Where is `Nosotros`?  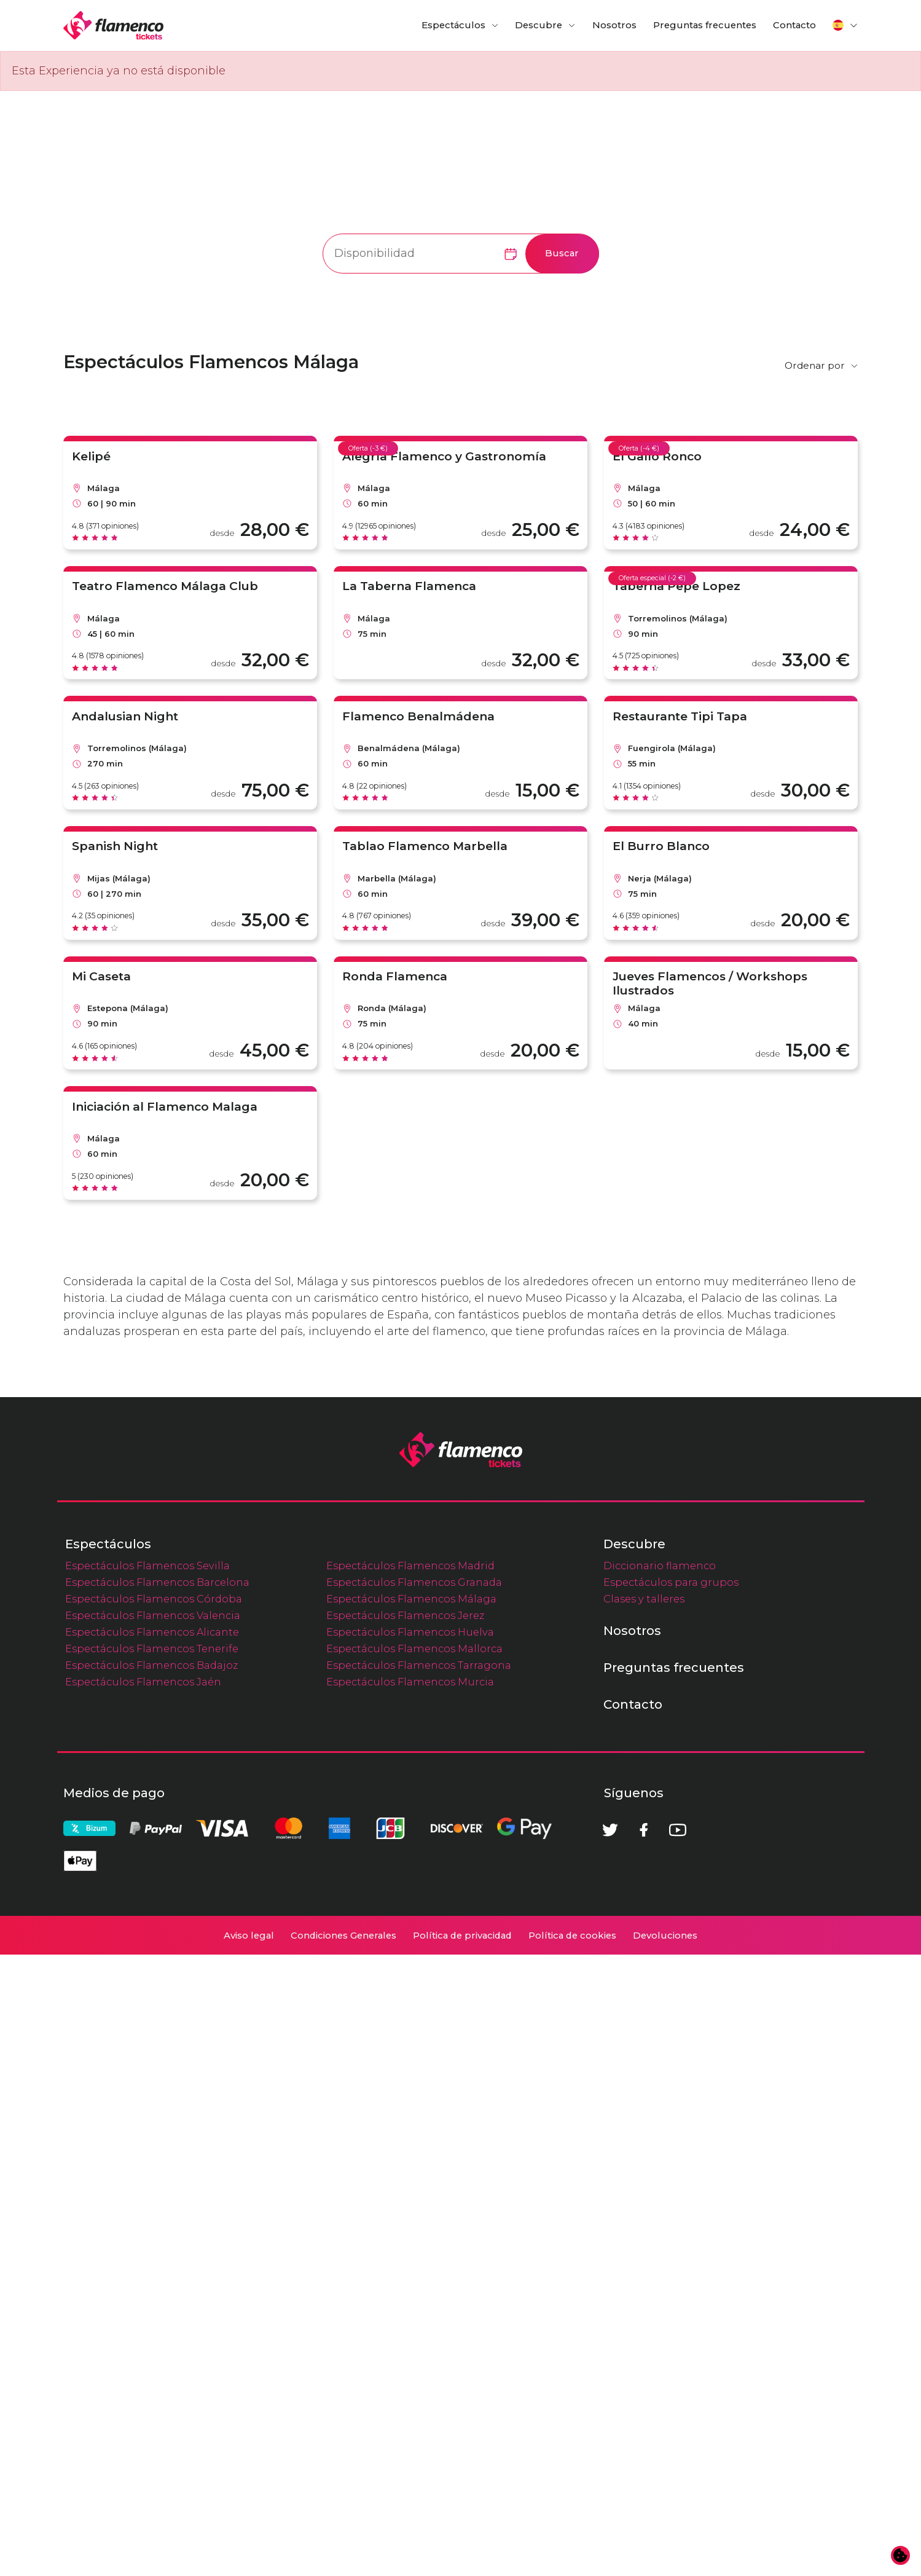 Nosotros is located at coordinates (614, 25).